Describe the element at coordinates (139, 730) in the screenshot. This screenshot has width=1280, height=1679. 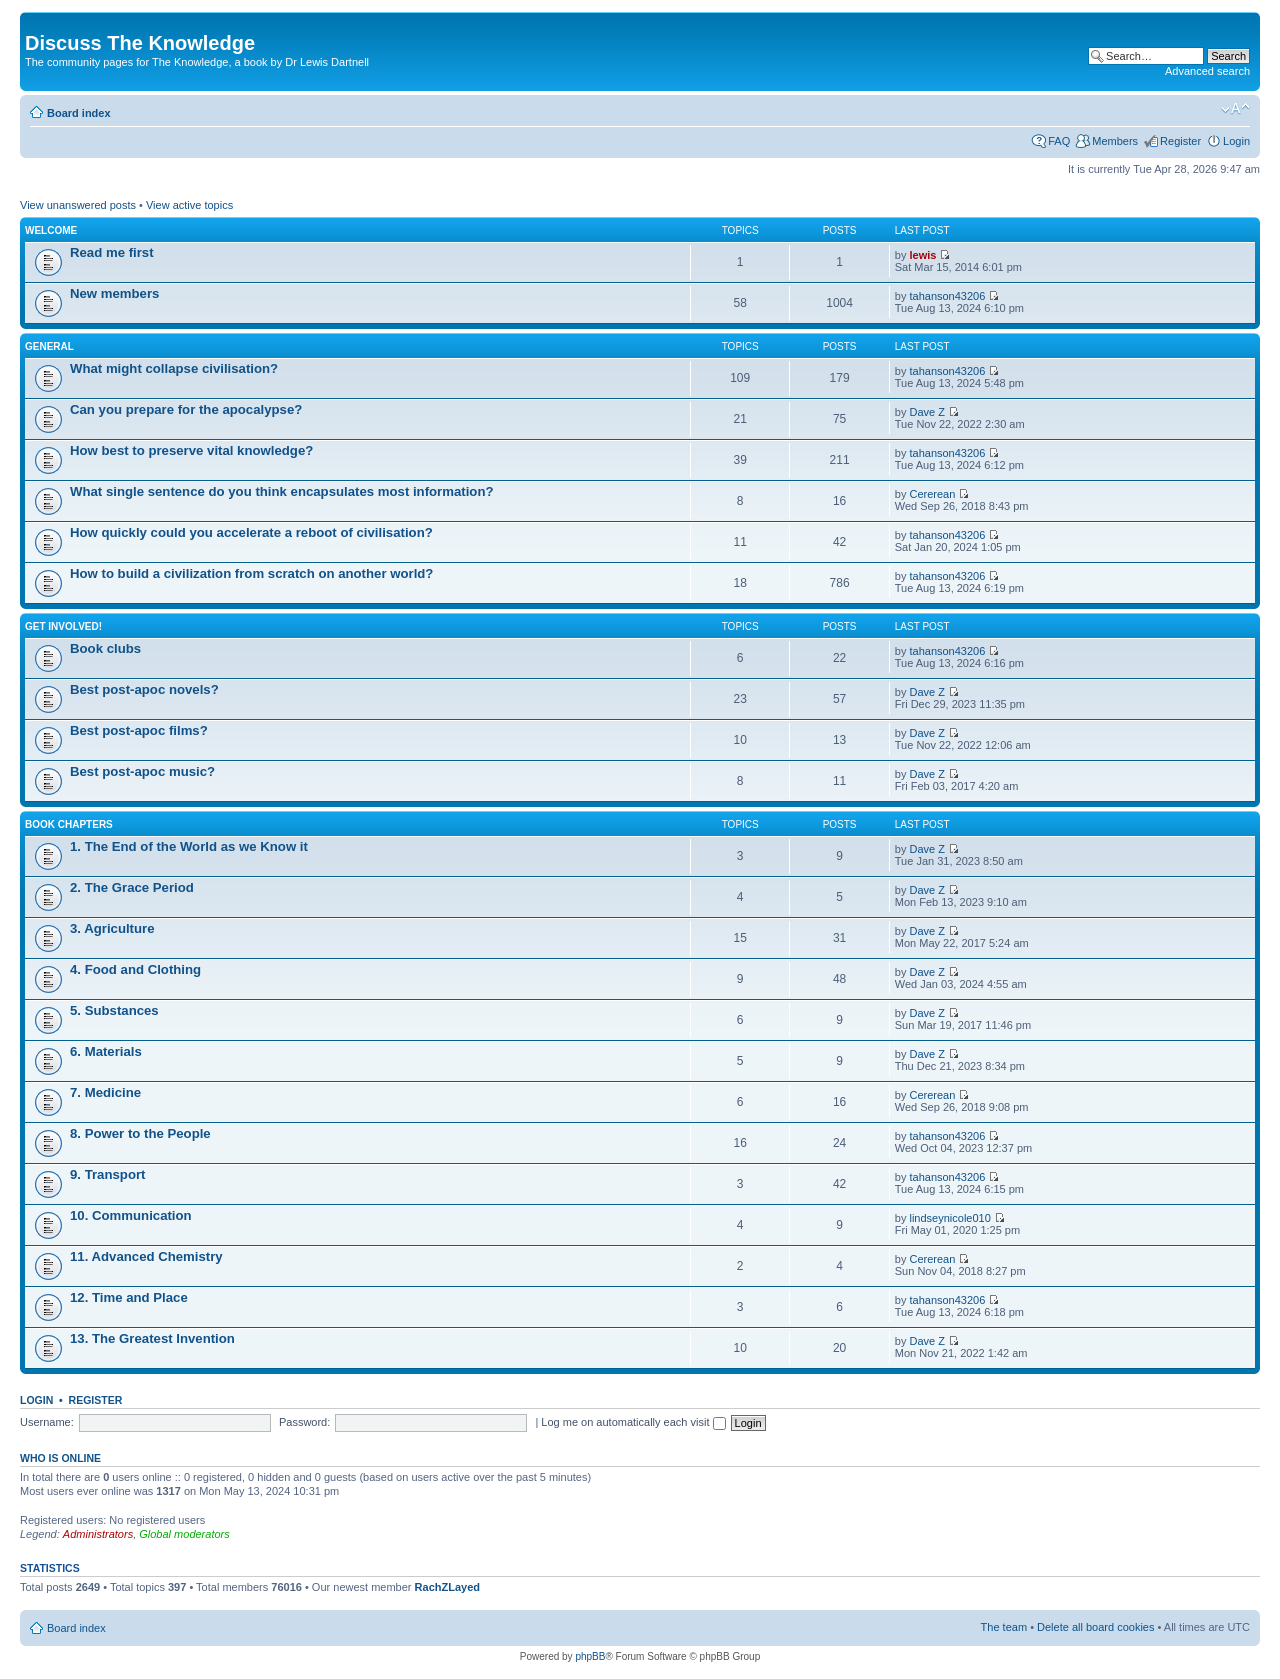
I see `Best post-apoc films?` at that location.